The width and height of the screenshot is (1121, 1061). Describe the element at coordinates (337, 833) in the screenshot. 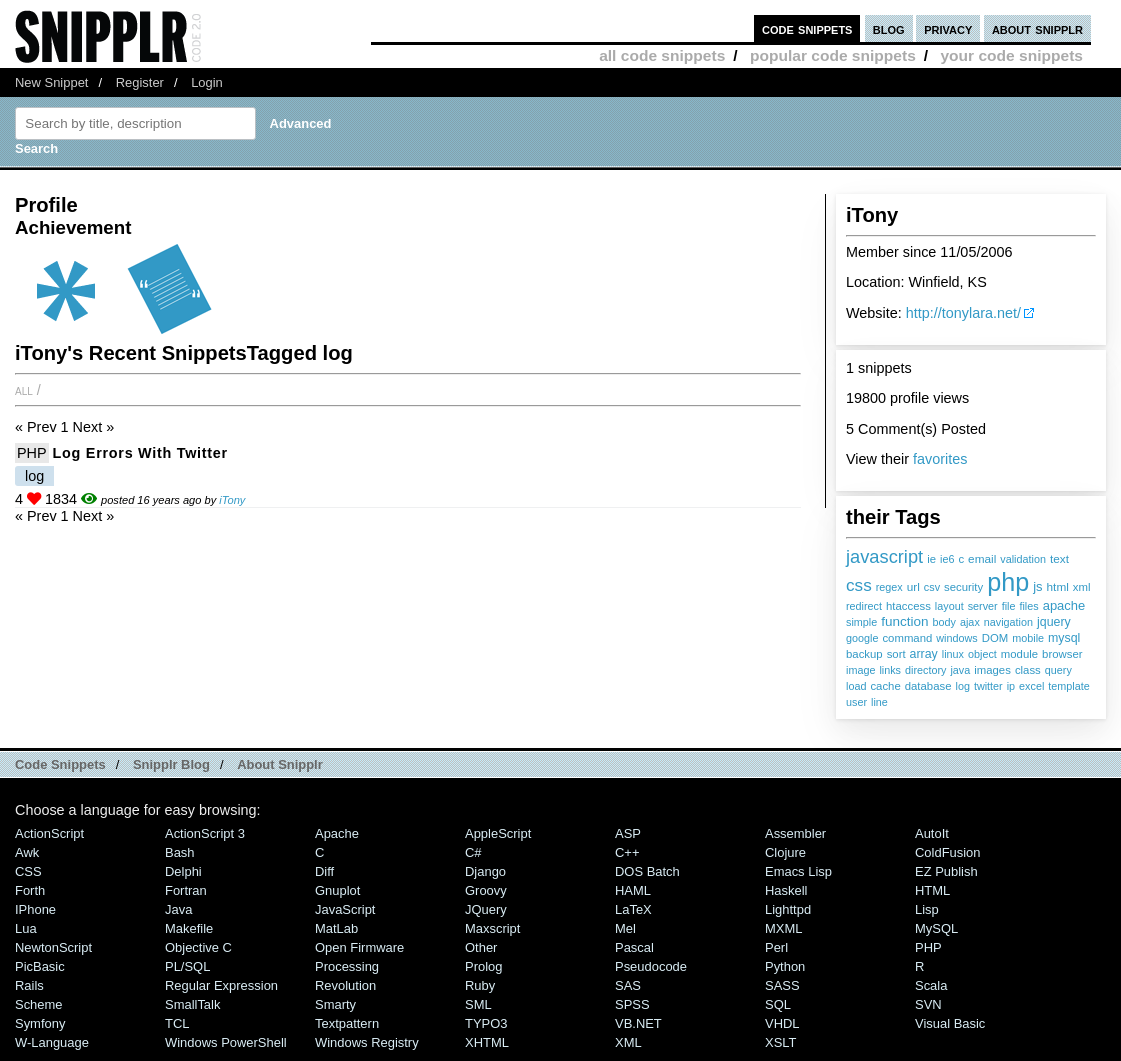

I see `Apache` at that location.